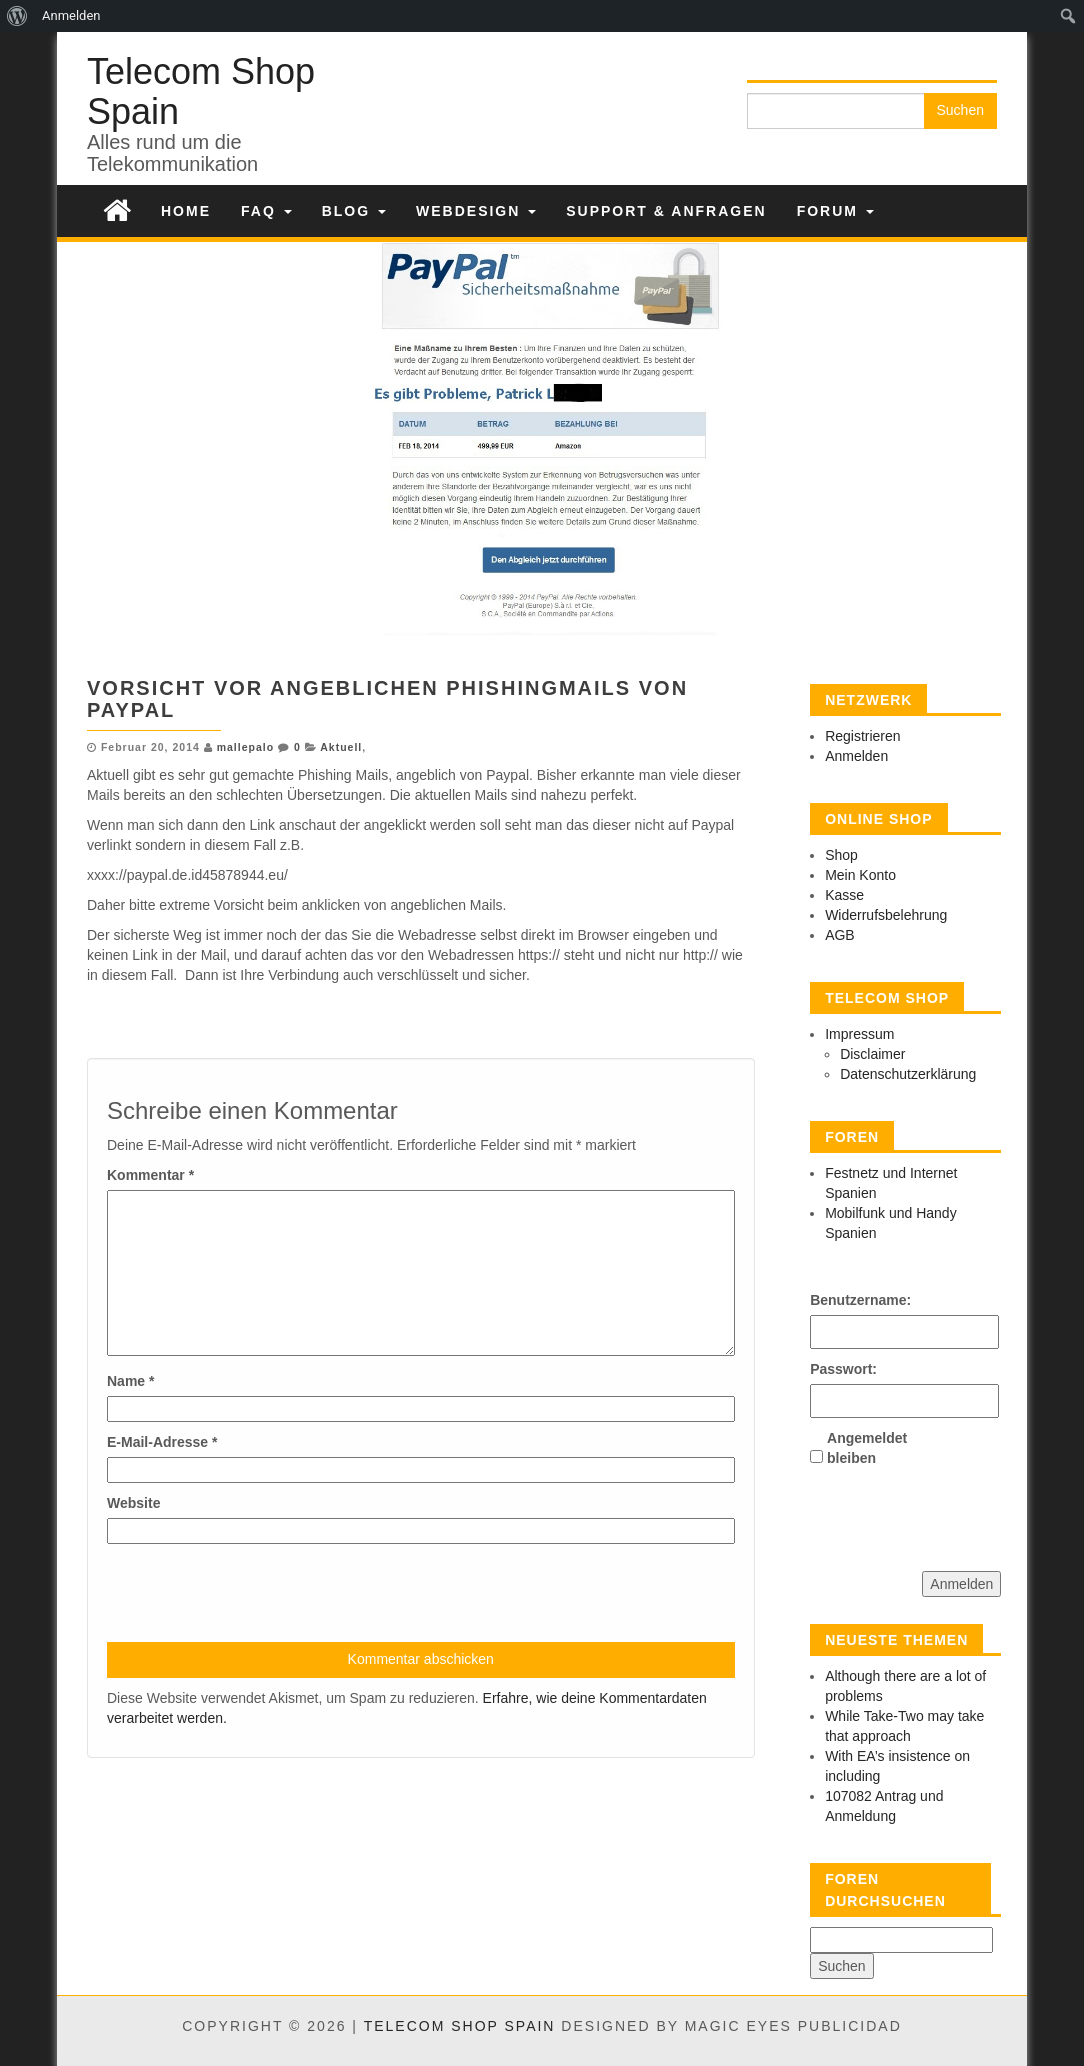 Image resolution: width=1084 pixels, height=2066 pixels. What do you see at coordinates (17, 16) in the screenshot?
I see `[menuitem]` at bounding box center [17, 16].